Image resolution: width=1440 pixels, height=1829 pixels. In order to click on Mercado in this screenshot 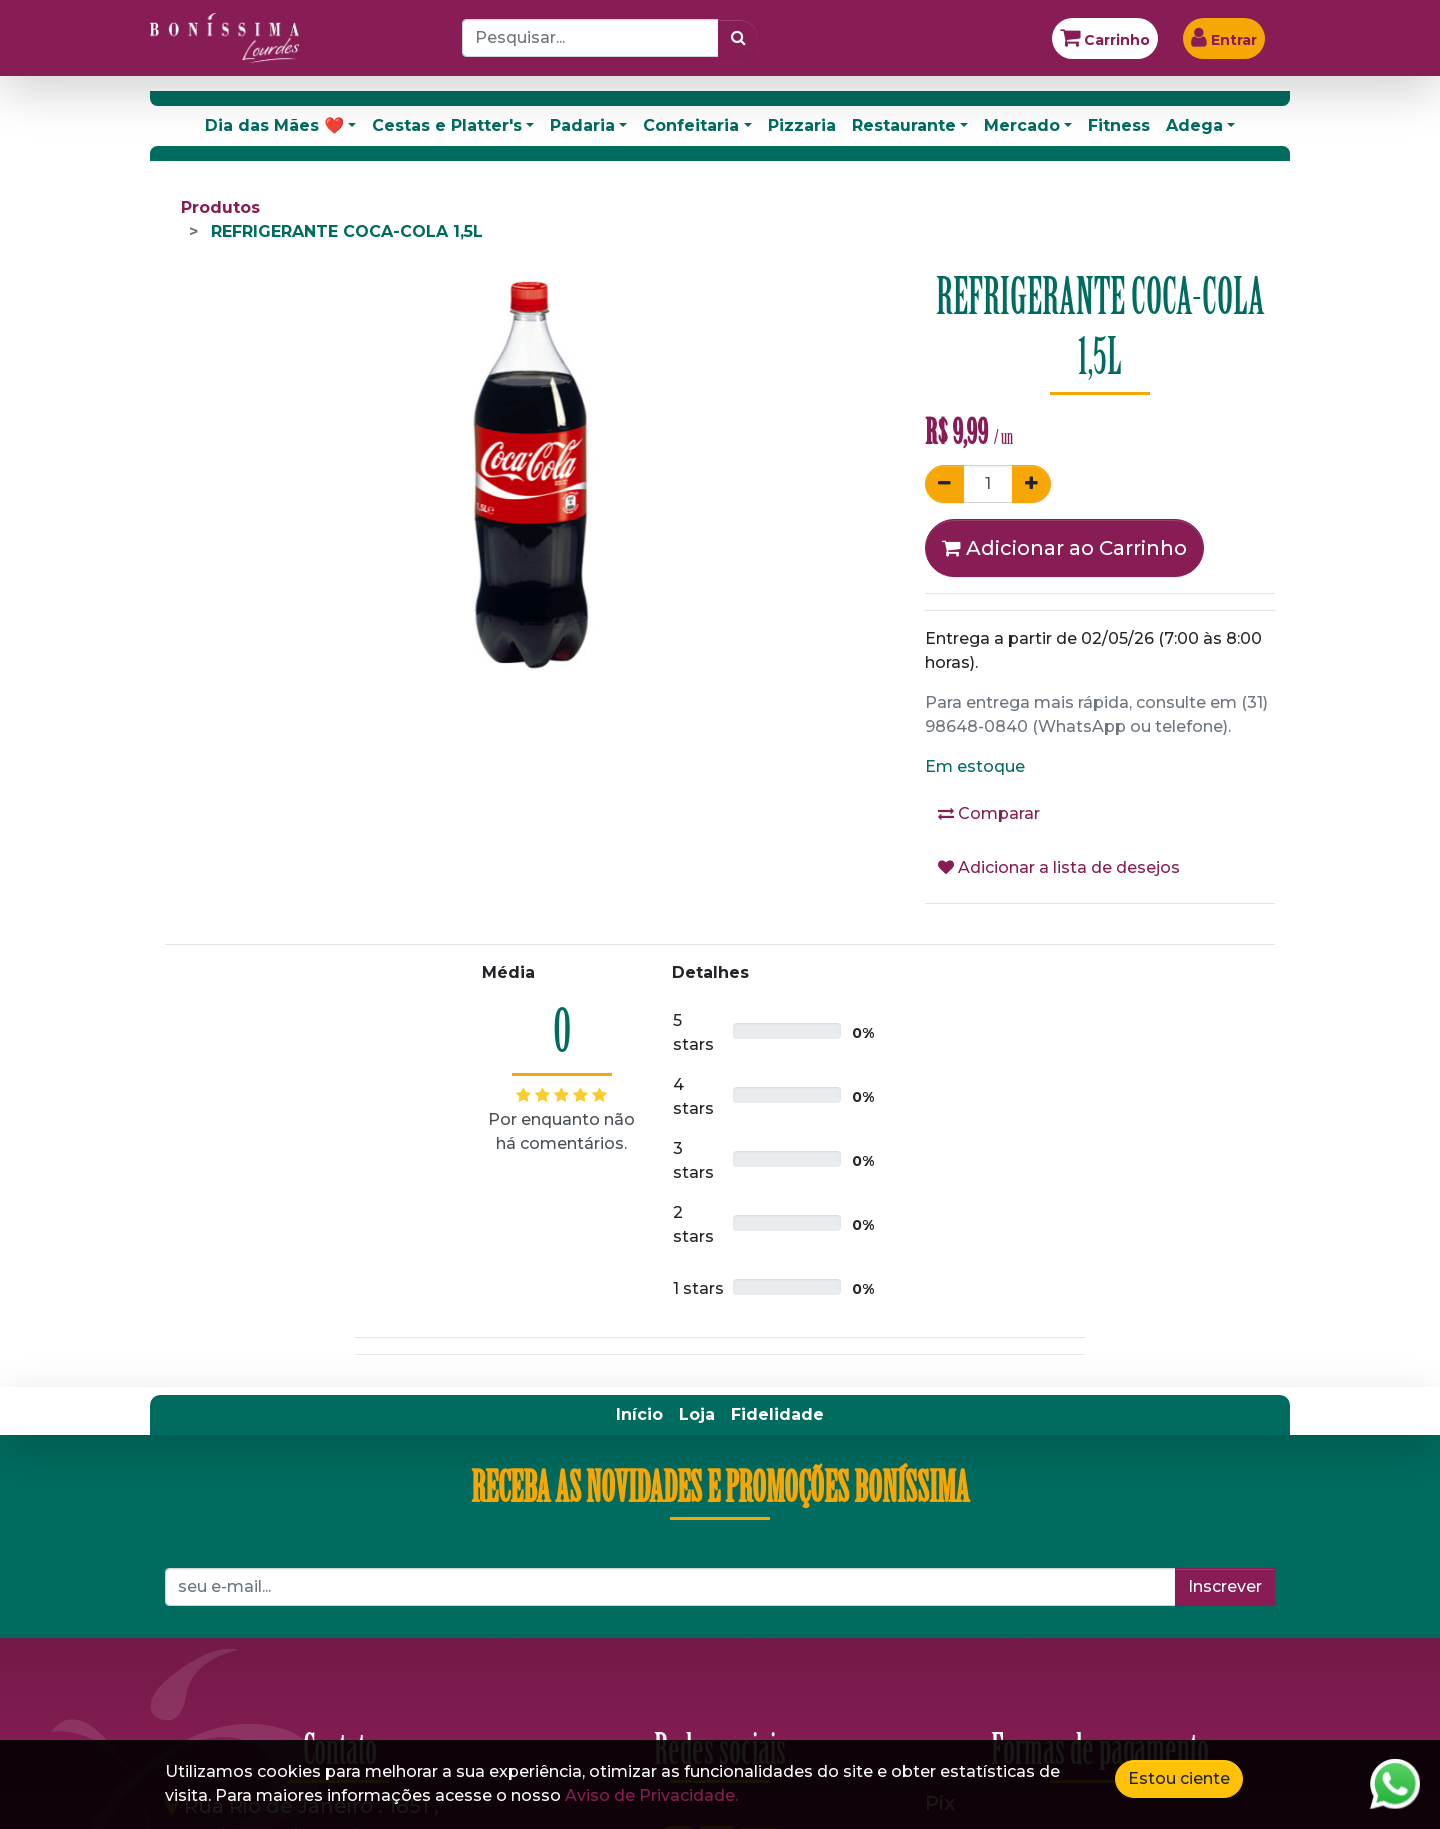, I will do `click(1022, 125)`.